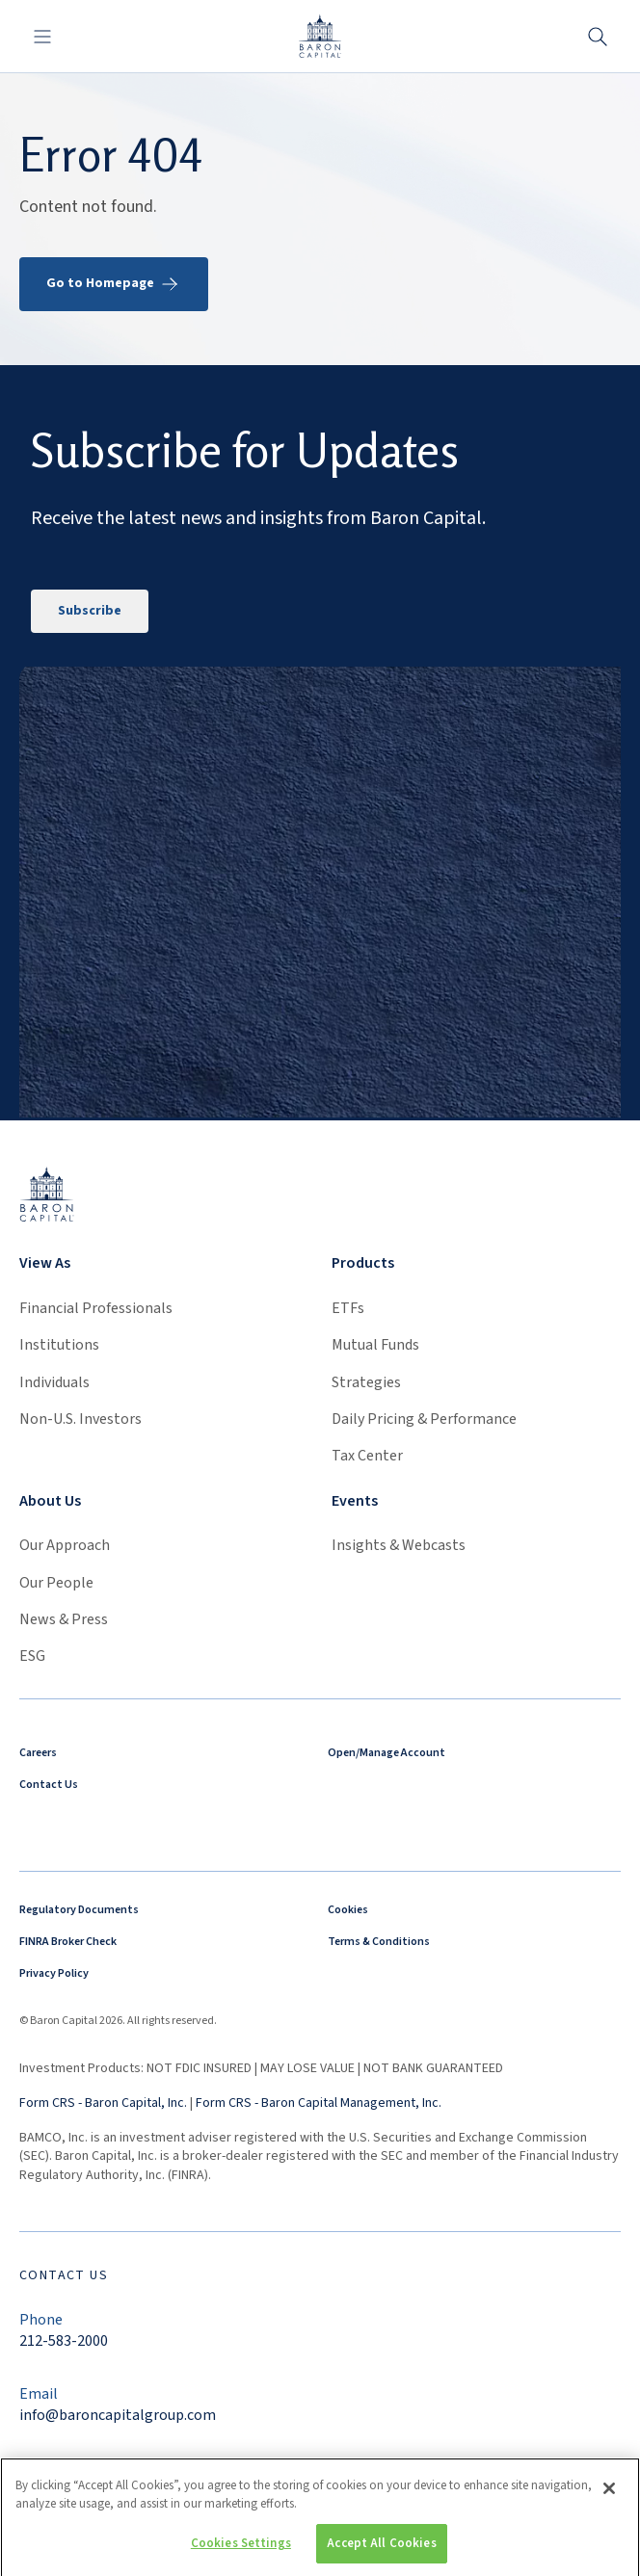 This screenshot has height=2576, width=640. I want to click on Institutions, so click(59, 1344).